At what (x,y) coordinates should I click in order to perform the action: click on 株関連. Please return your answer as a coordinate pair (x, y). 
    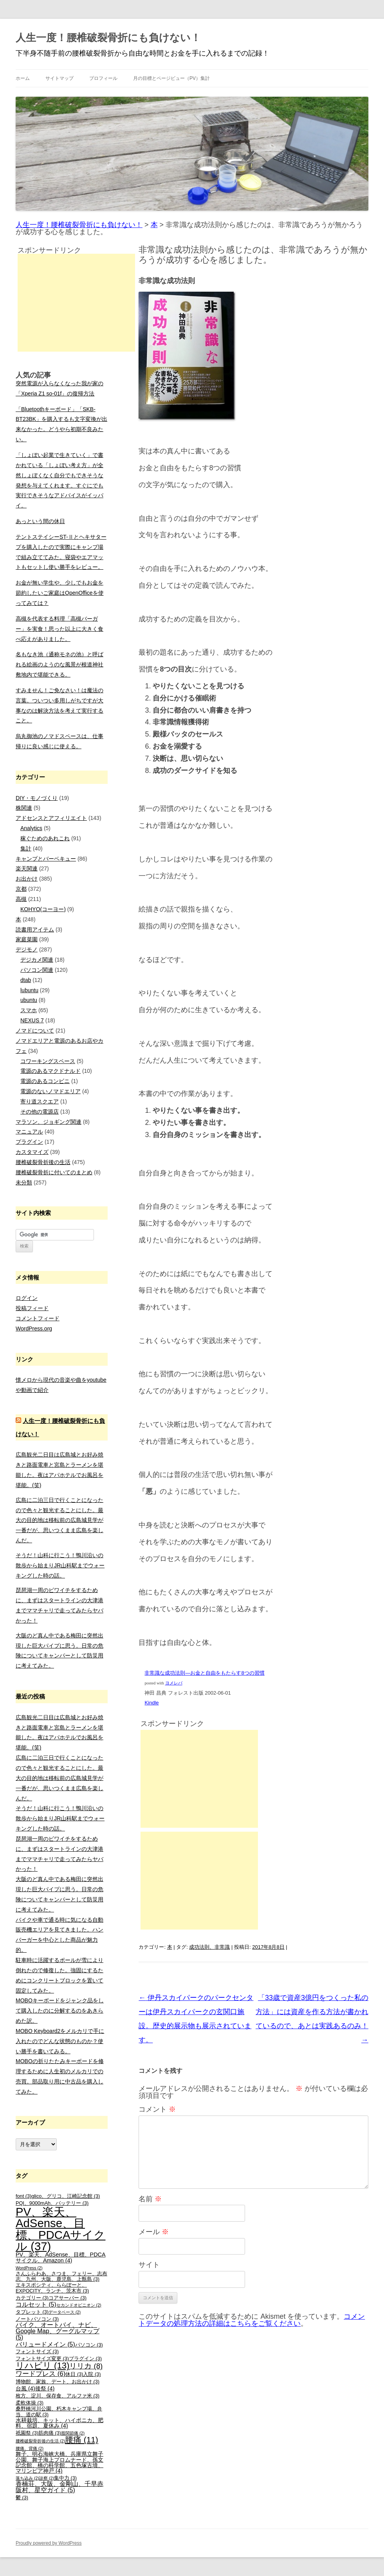
    Looking at the image, I should click on (24, 808).